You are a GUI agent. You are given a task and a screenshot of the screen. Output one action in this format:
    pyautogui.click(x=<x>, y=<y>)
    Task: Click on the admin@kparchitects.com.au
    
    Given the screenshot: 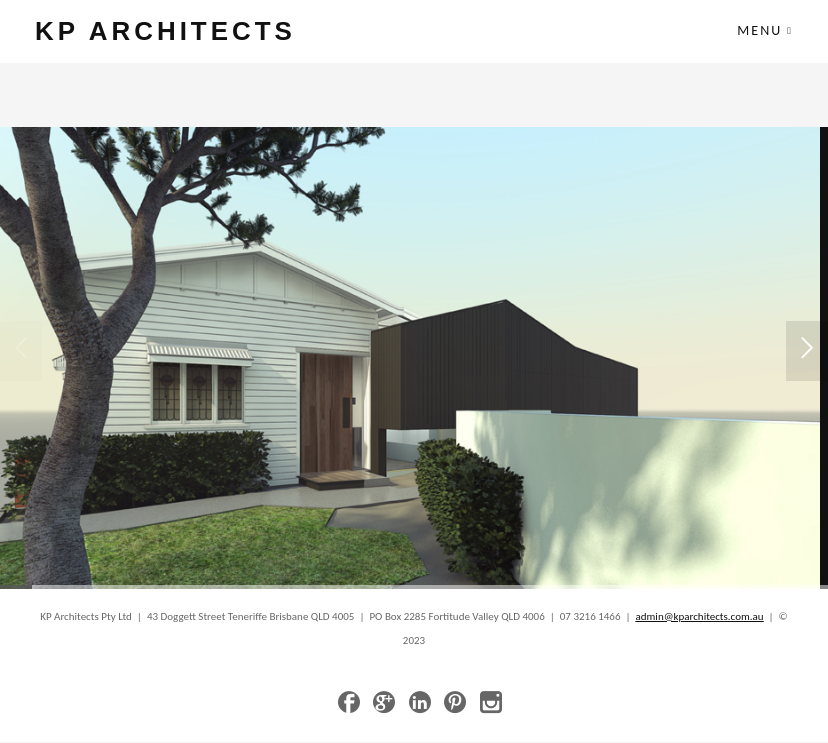 What is the action you would take?
    pyautogui.click(x=700, y=617)
    